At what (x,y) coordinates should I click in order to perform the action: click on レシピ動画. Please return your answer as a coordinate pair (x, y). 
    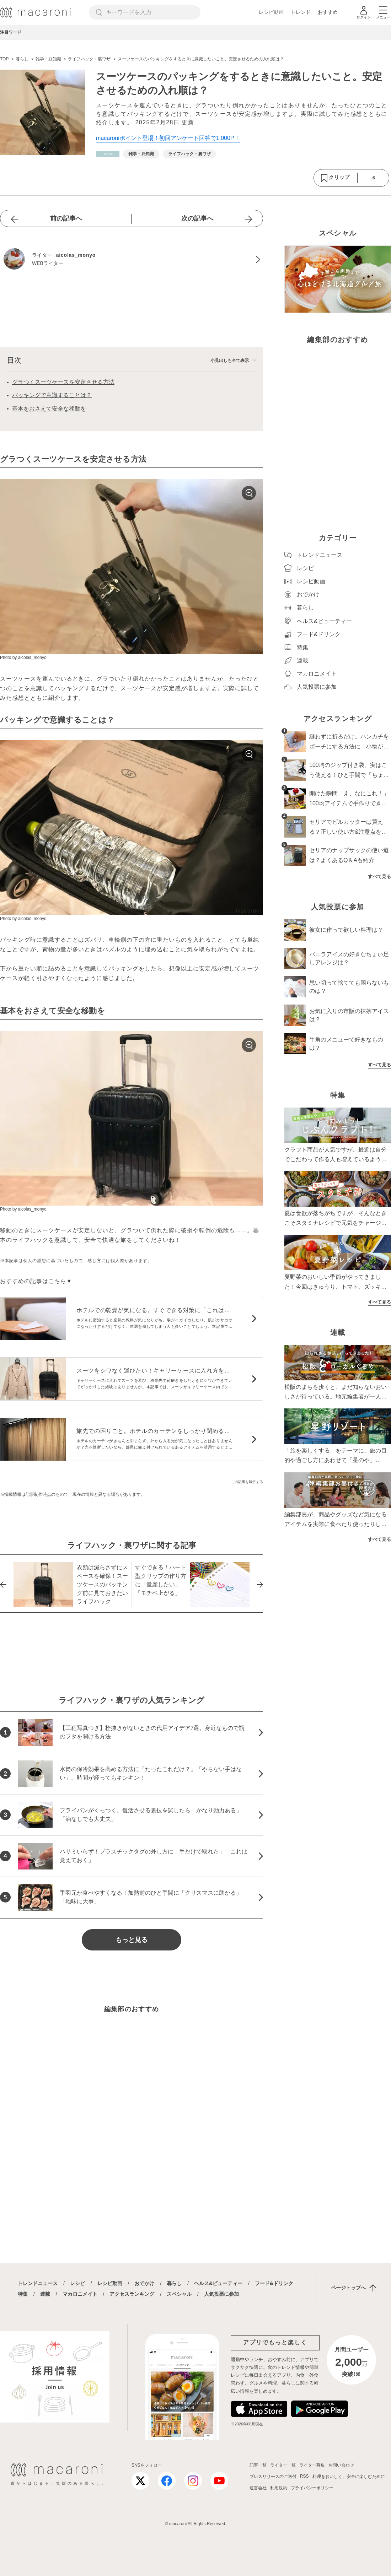
    Looking at the image, I should click on (271, 12).